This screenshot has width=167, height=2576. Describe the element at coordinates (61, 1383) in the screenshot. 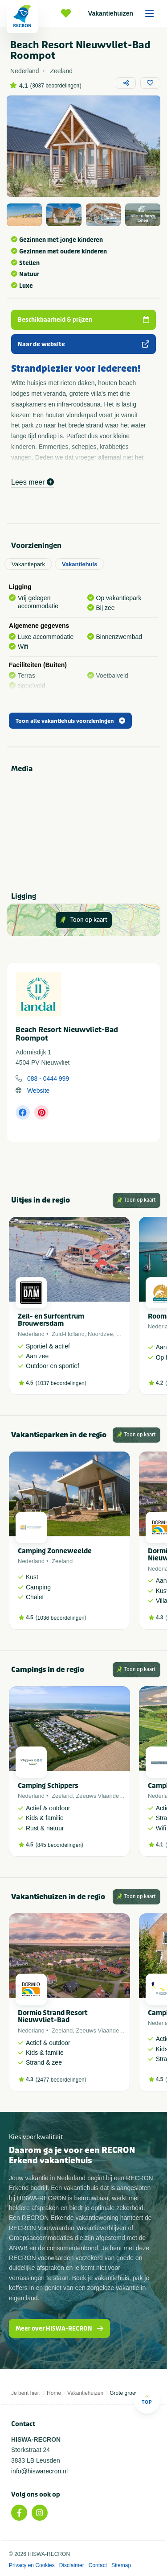

I see `1037 beoordelingen` at that location.